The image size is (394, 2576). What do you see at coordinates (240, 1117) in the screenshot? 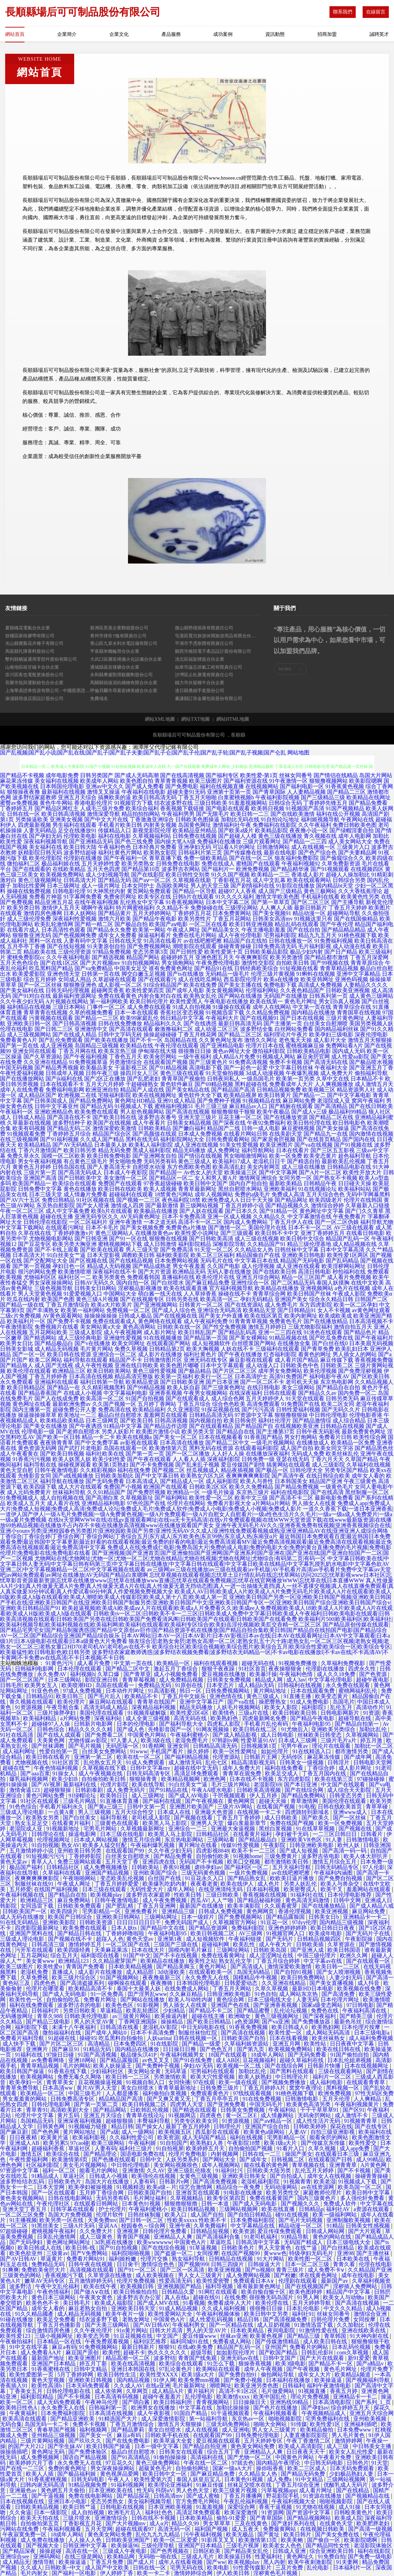
I see `豆花主播一区二区` at bounding box center [240, 1117].